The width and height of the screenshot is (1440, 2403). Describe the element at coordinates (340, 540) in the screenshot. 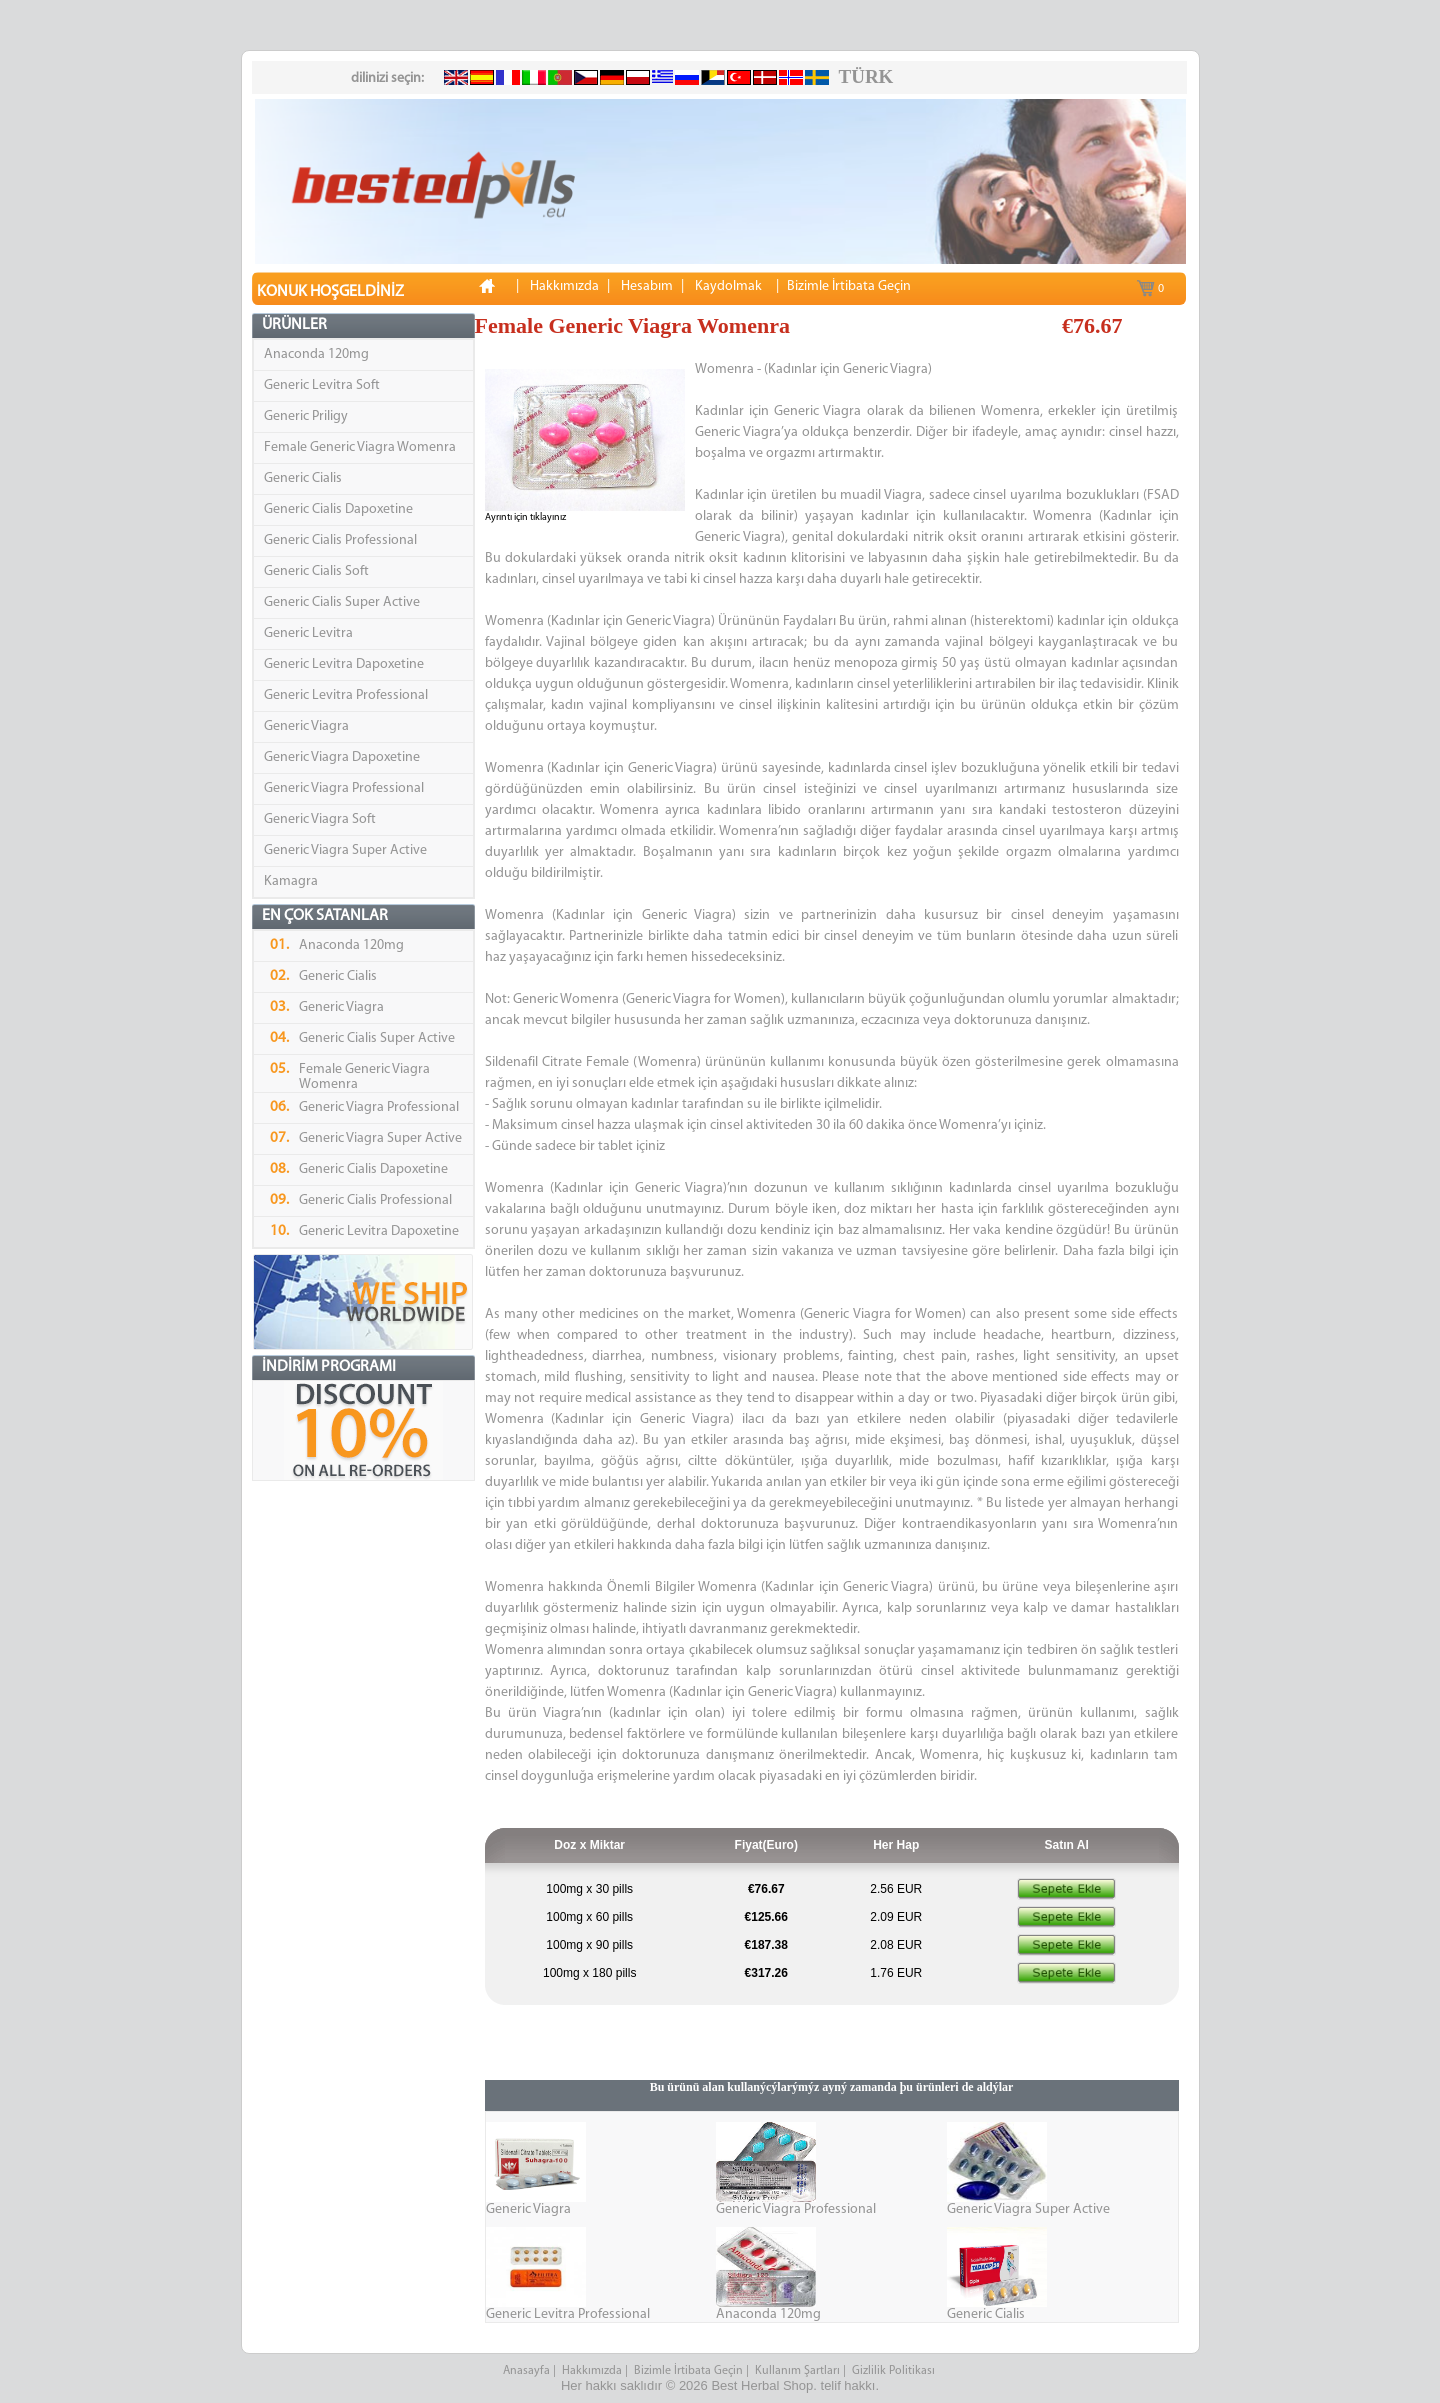

I see `Generic Cialis Professional` at that location.